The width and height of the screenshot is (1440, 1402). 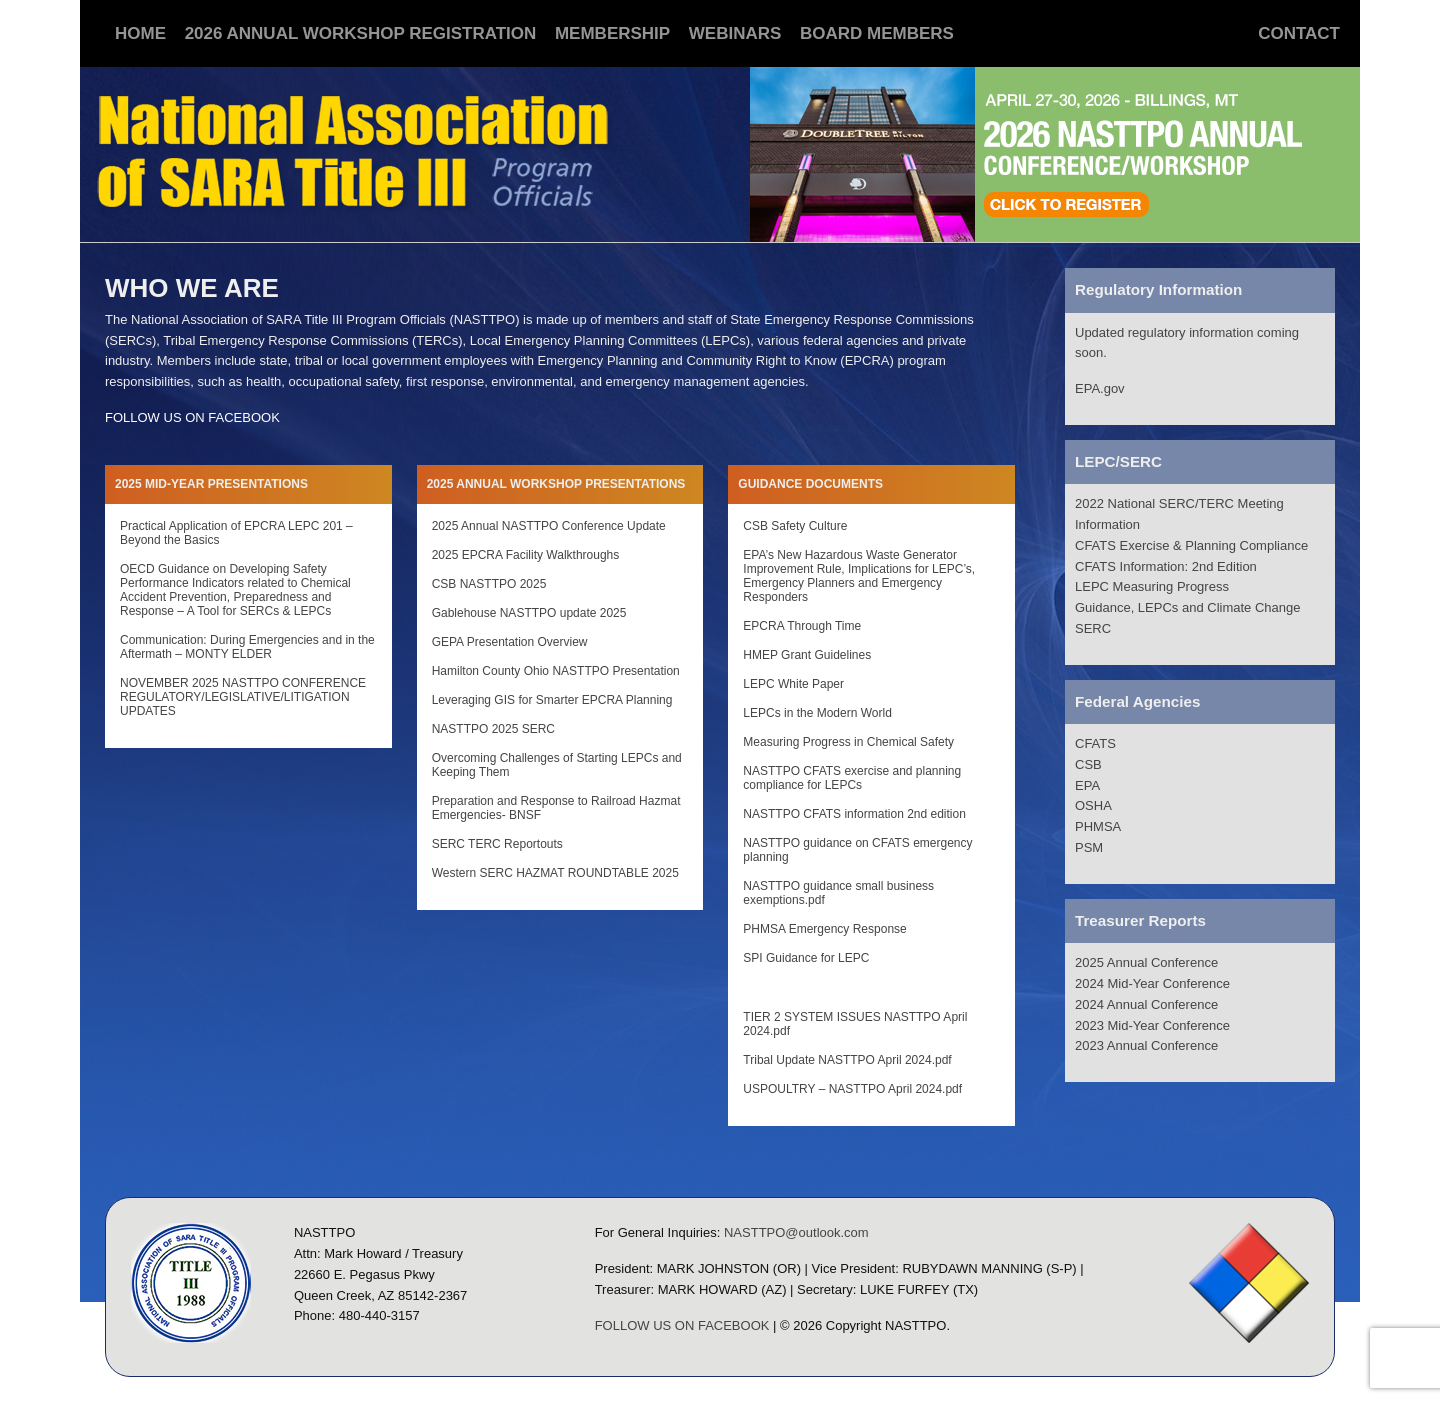 What do you see at coordinates (1093, 805) in the screenshot?
I see `OSHA` at bounding box center [1093, 805].